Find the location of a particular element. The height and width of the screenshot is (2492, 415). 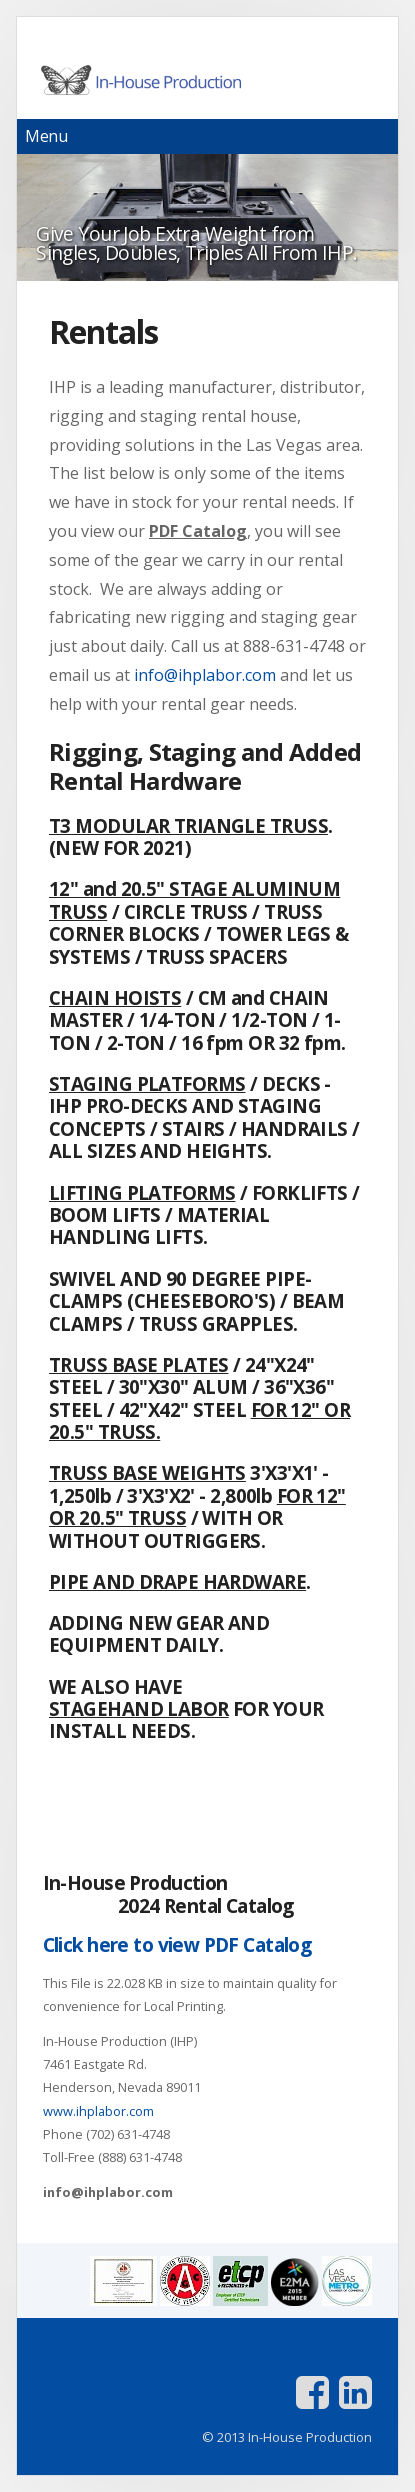

info@ihplabor.com is located at coordinates (205, 675).